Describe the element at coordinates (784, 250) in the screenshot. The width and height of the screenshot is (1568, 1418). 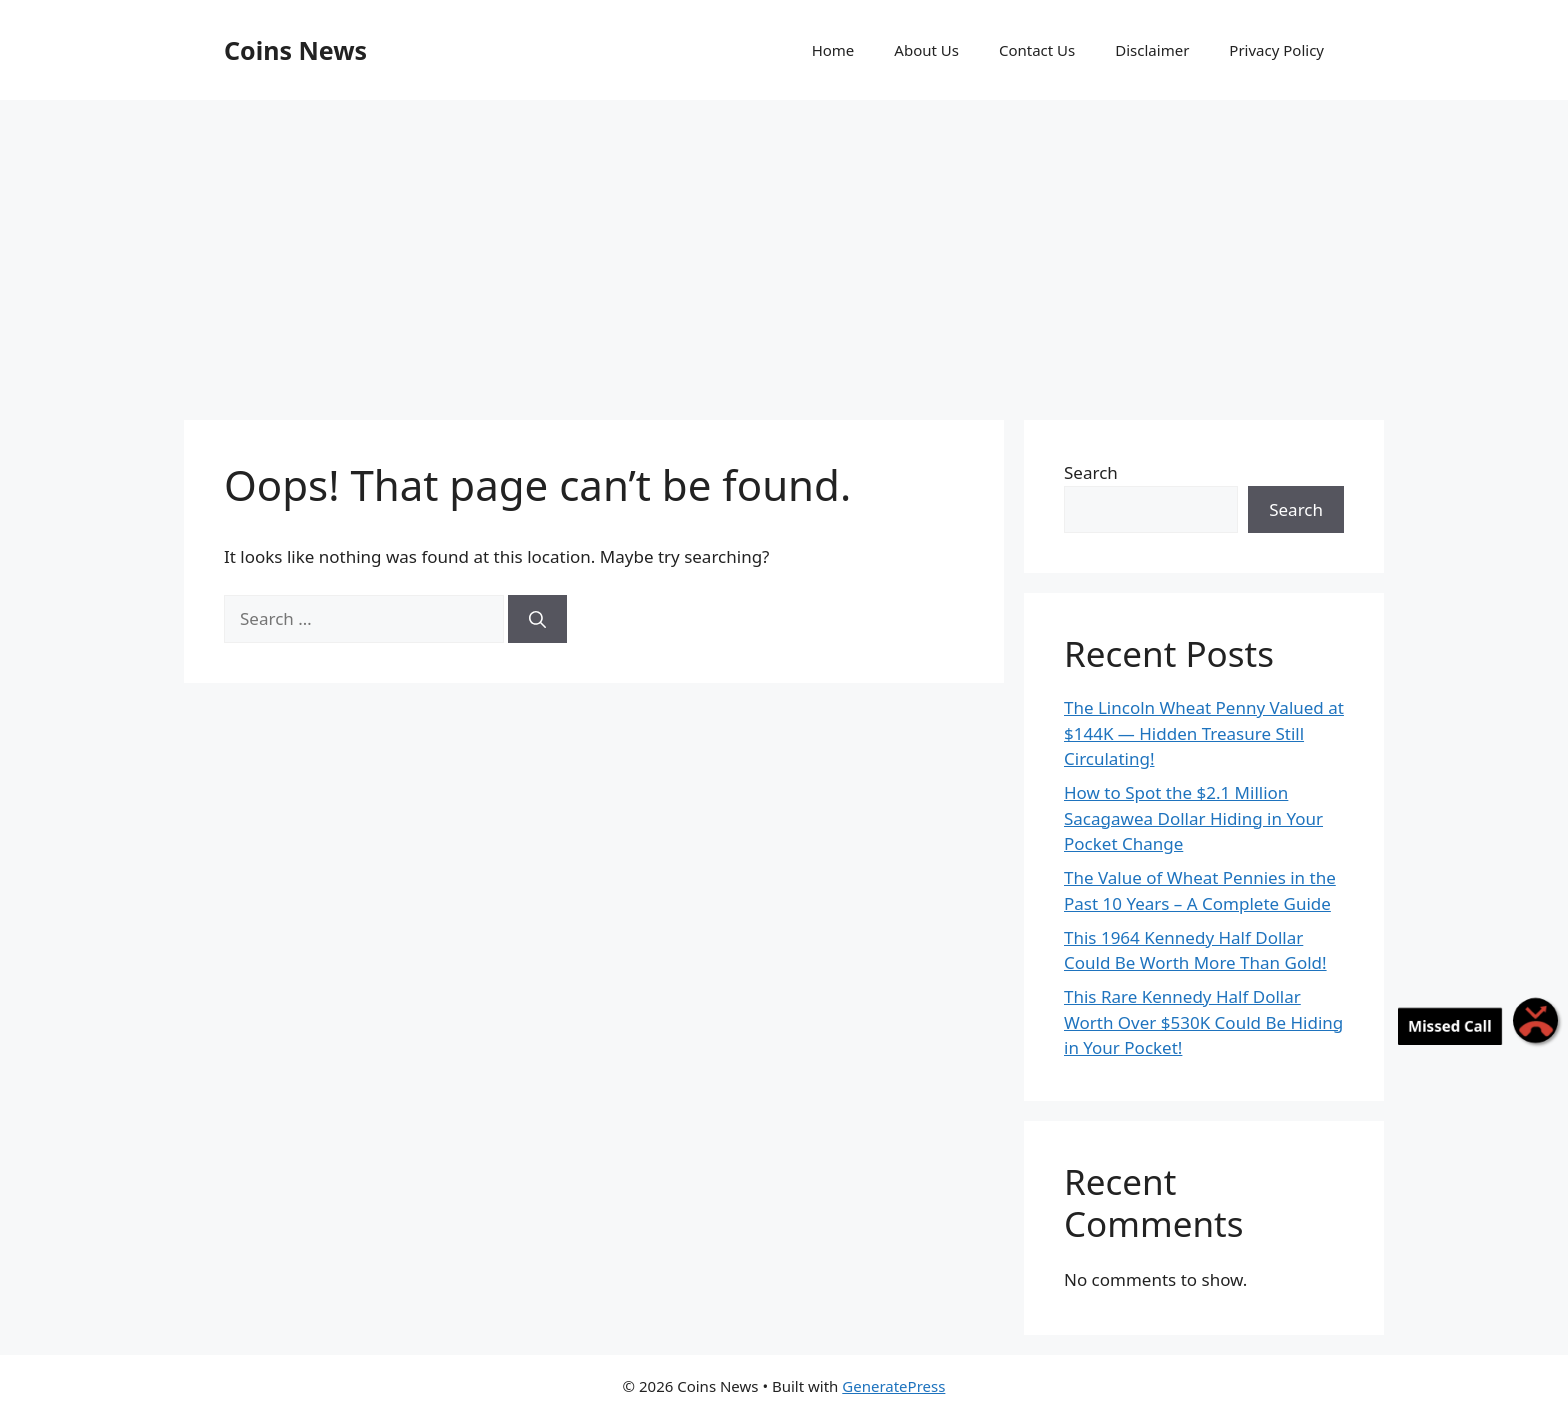
I see `[Advertisement]` at that location.